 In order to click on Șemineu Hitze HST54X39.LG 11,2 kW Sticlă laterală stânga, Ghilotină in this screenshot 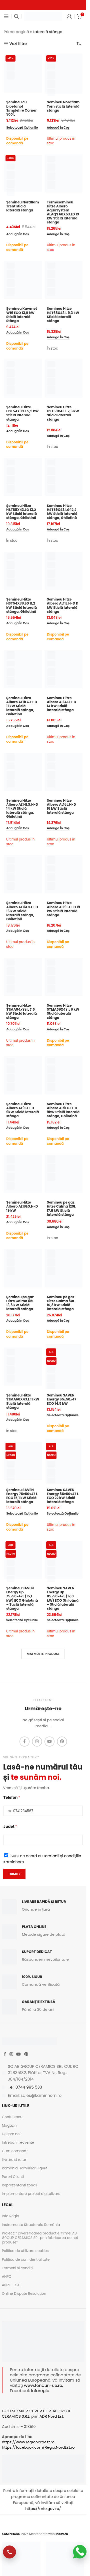, I will do `click(21, 605)`.